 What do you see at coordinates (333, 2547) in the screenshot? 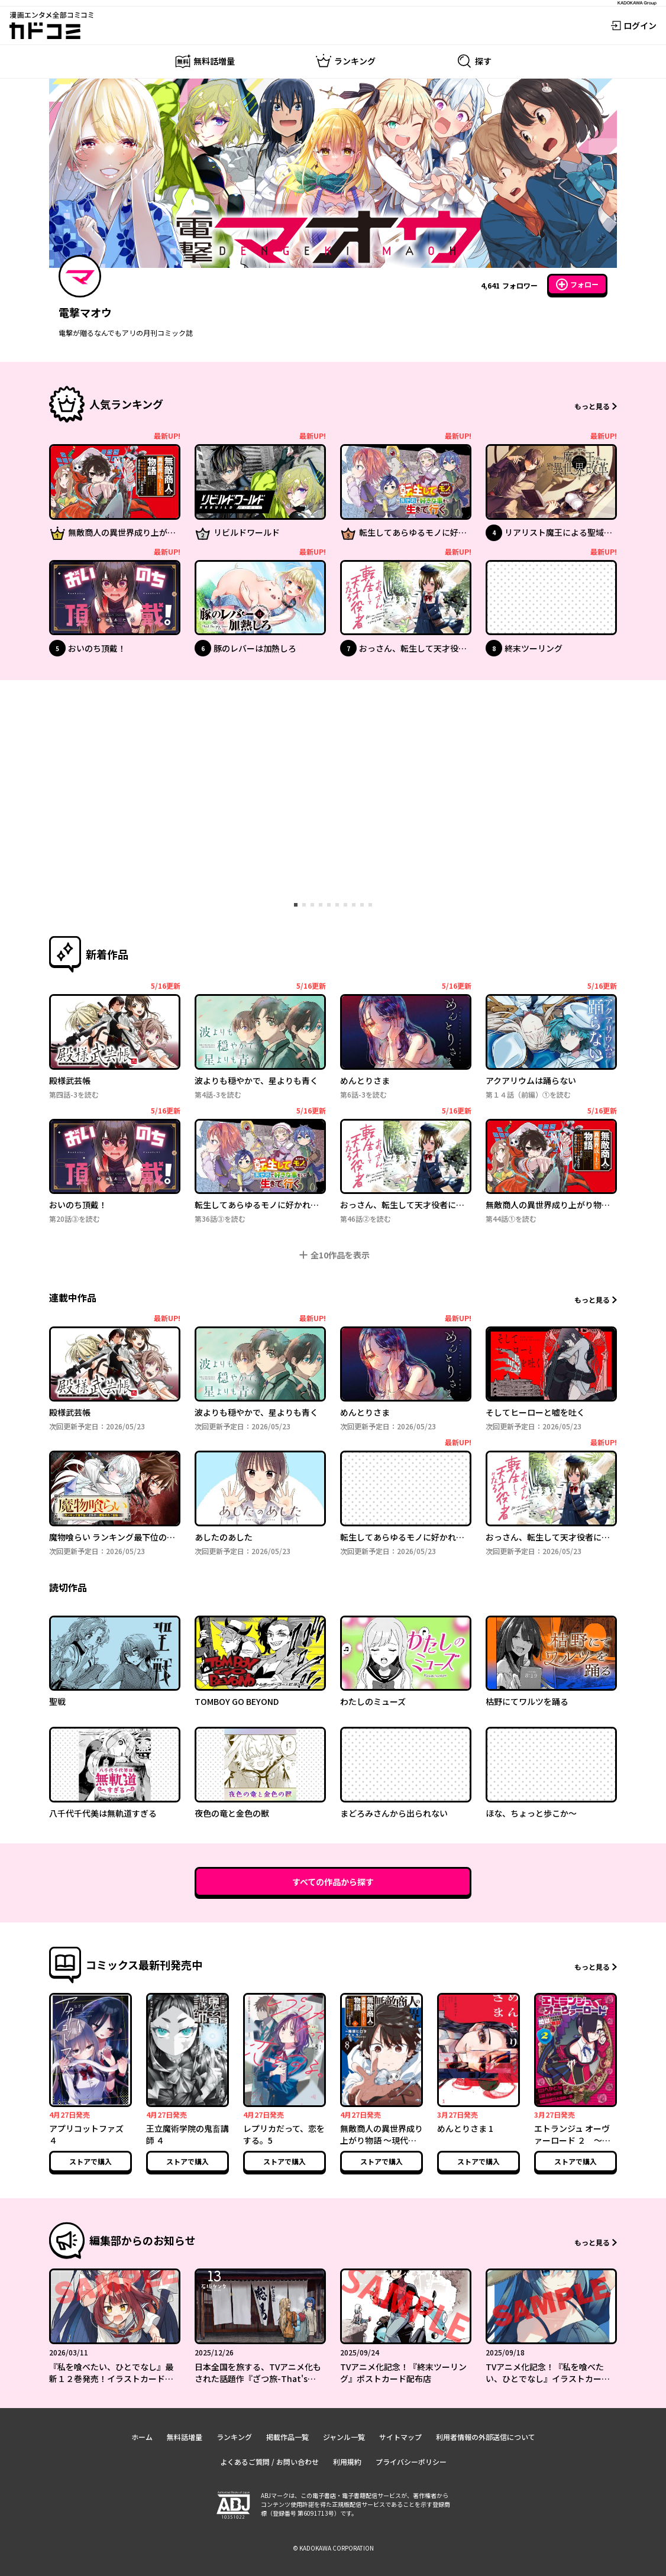
I see `© KADOKAWA CORPORATION` at bounding box center [333, 2547].